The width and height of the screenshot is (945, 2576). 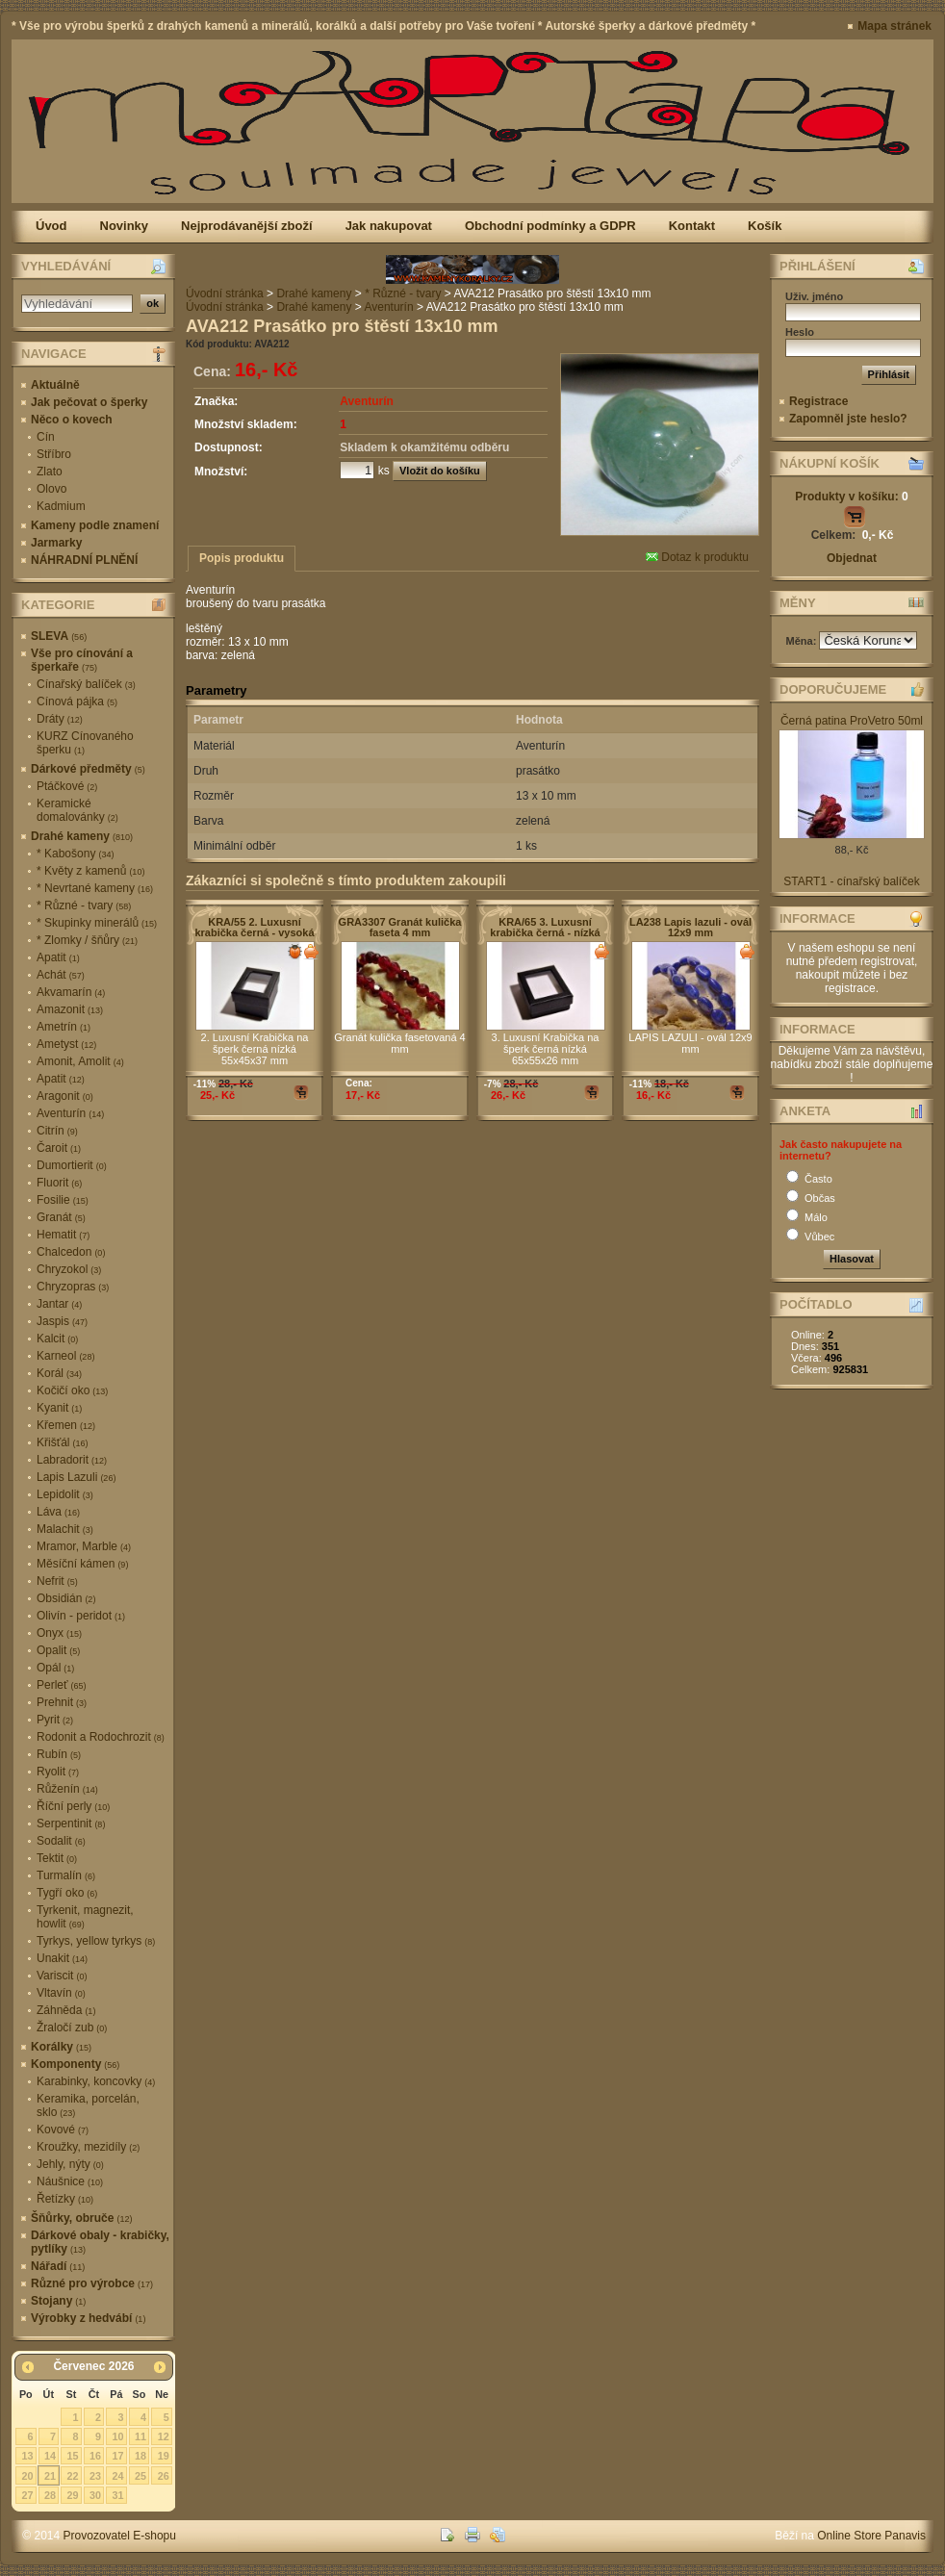 What do you see at coordinates (254, 932) in the screenshot?
I see `KRA/55 2. Luxusní krabička černá - vysoká 55x45x37 mm` at bounding box center [254, 932].